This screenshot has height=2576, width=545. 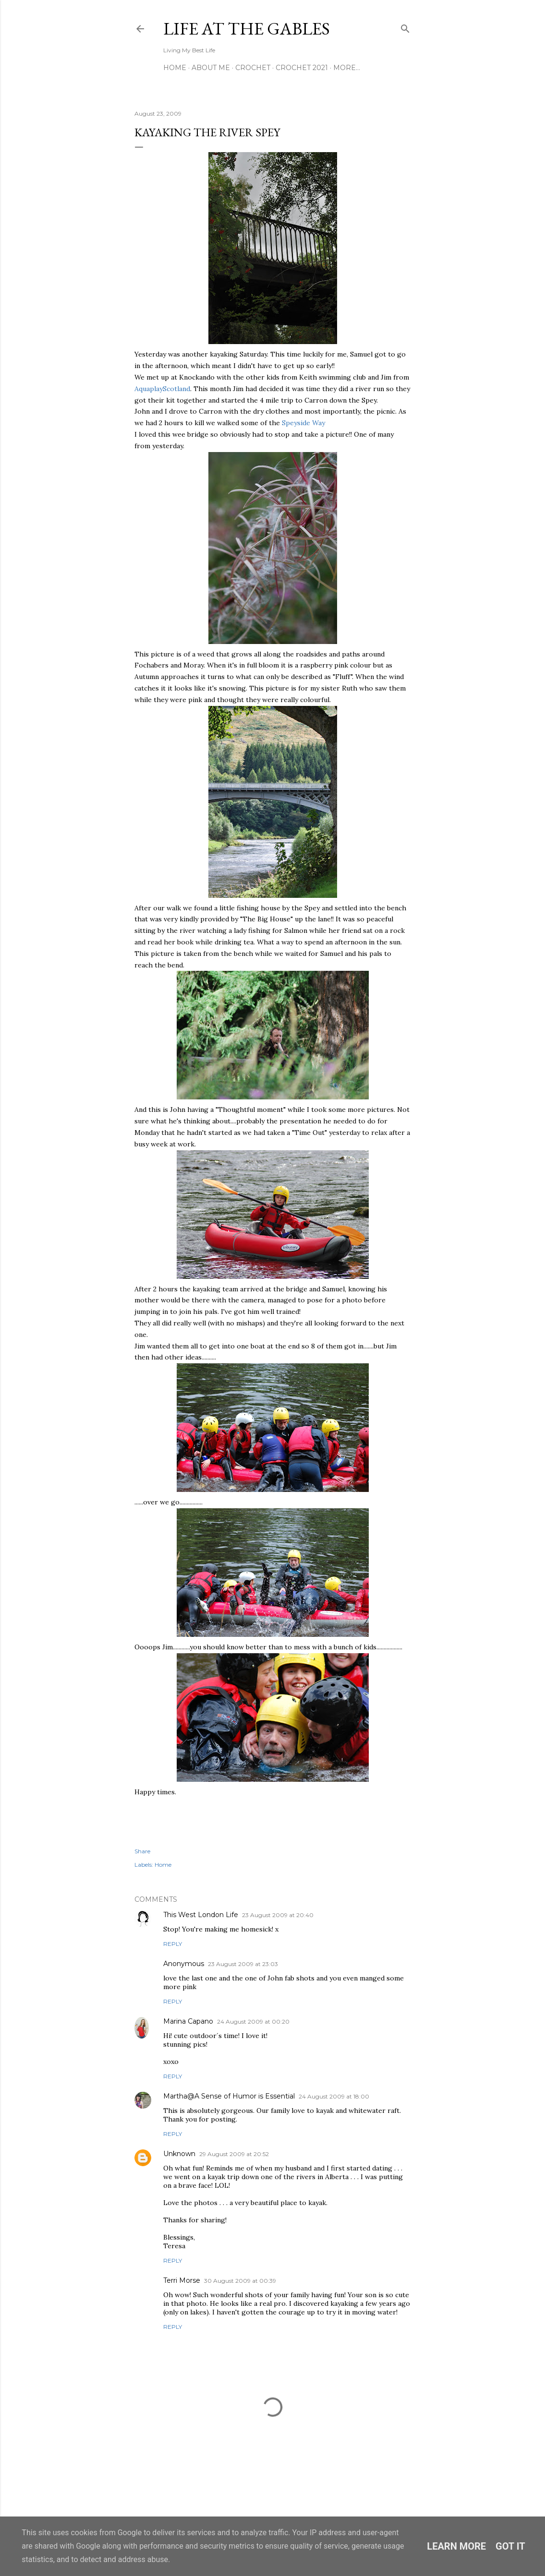 What do you see at coordinates (179, 2153) in the screenshot?
I see `Unknown` at bounding box center [179, 2153].